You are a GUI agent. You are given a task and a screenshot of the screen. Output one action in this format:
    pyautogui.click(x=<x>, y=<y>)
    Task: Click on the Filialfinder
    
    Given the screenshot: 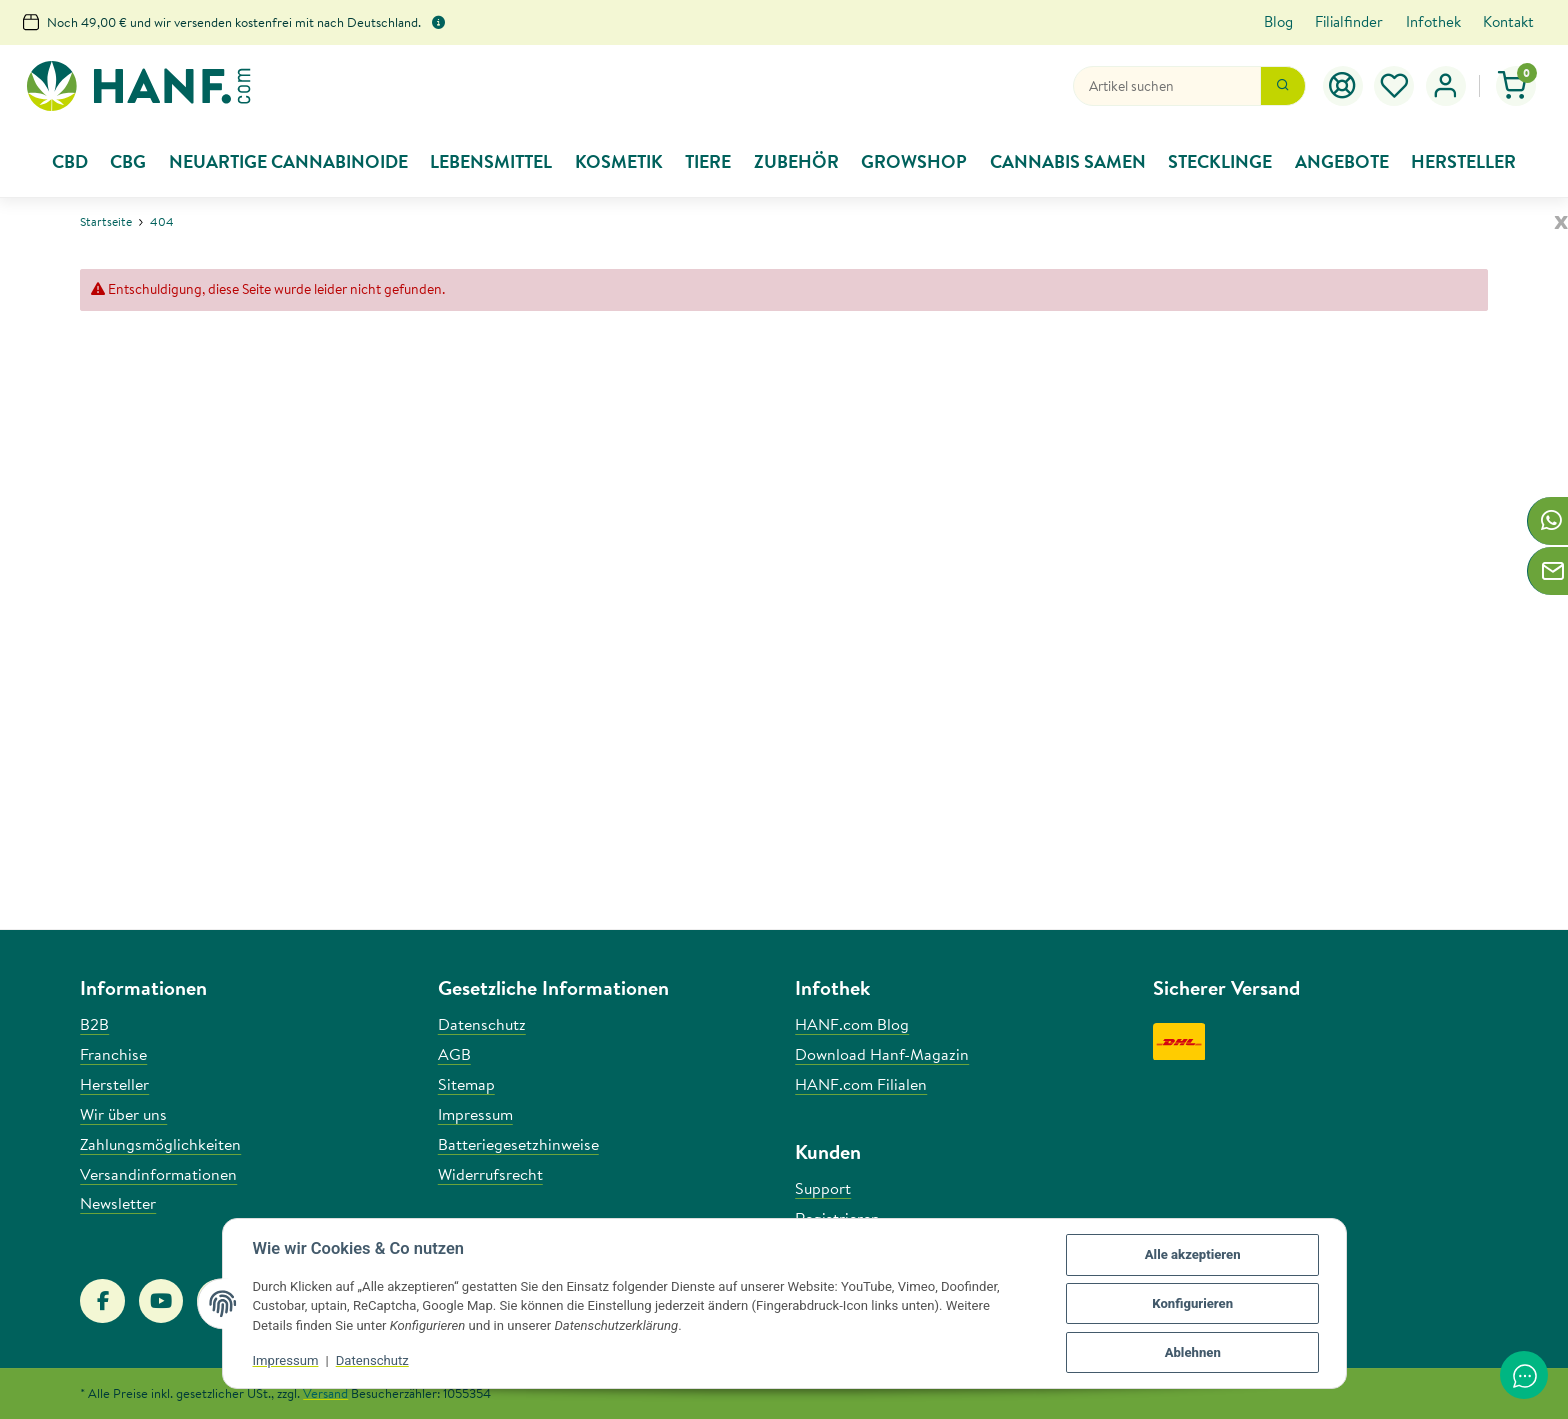 What is the action you would take?
    pyautogui.click(x=1349, y=21)
    